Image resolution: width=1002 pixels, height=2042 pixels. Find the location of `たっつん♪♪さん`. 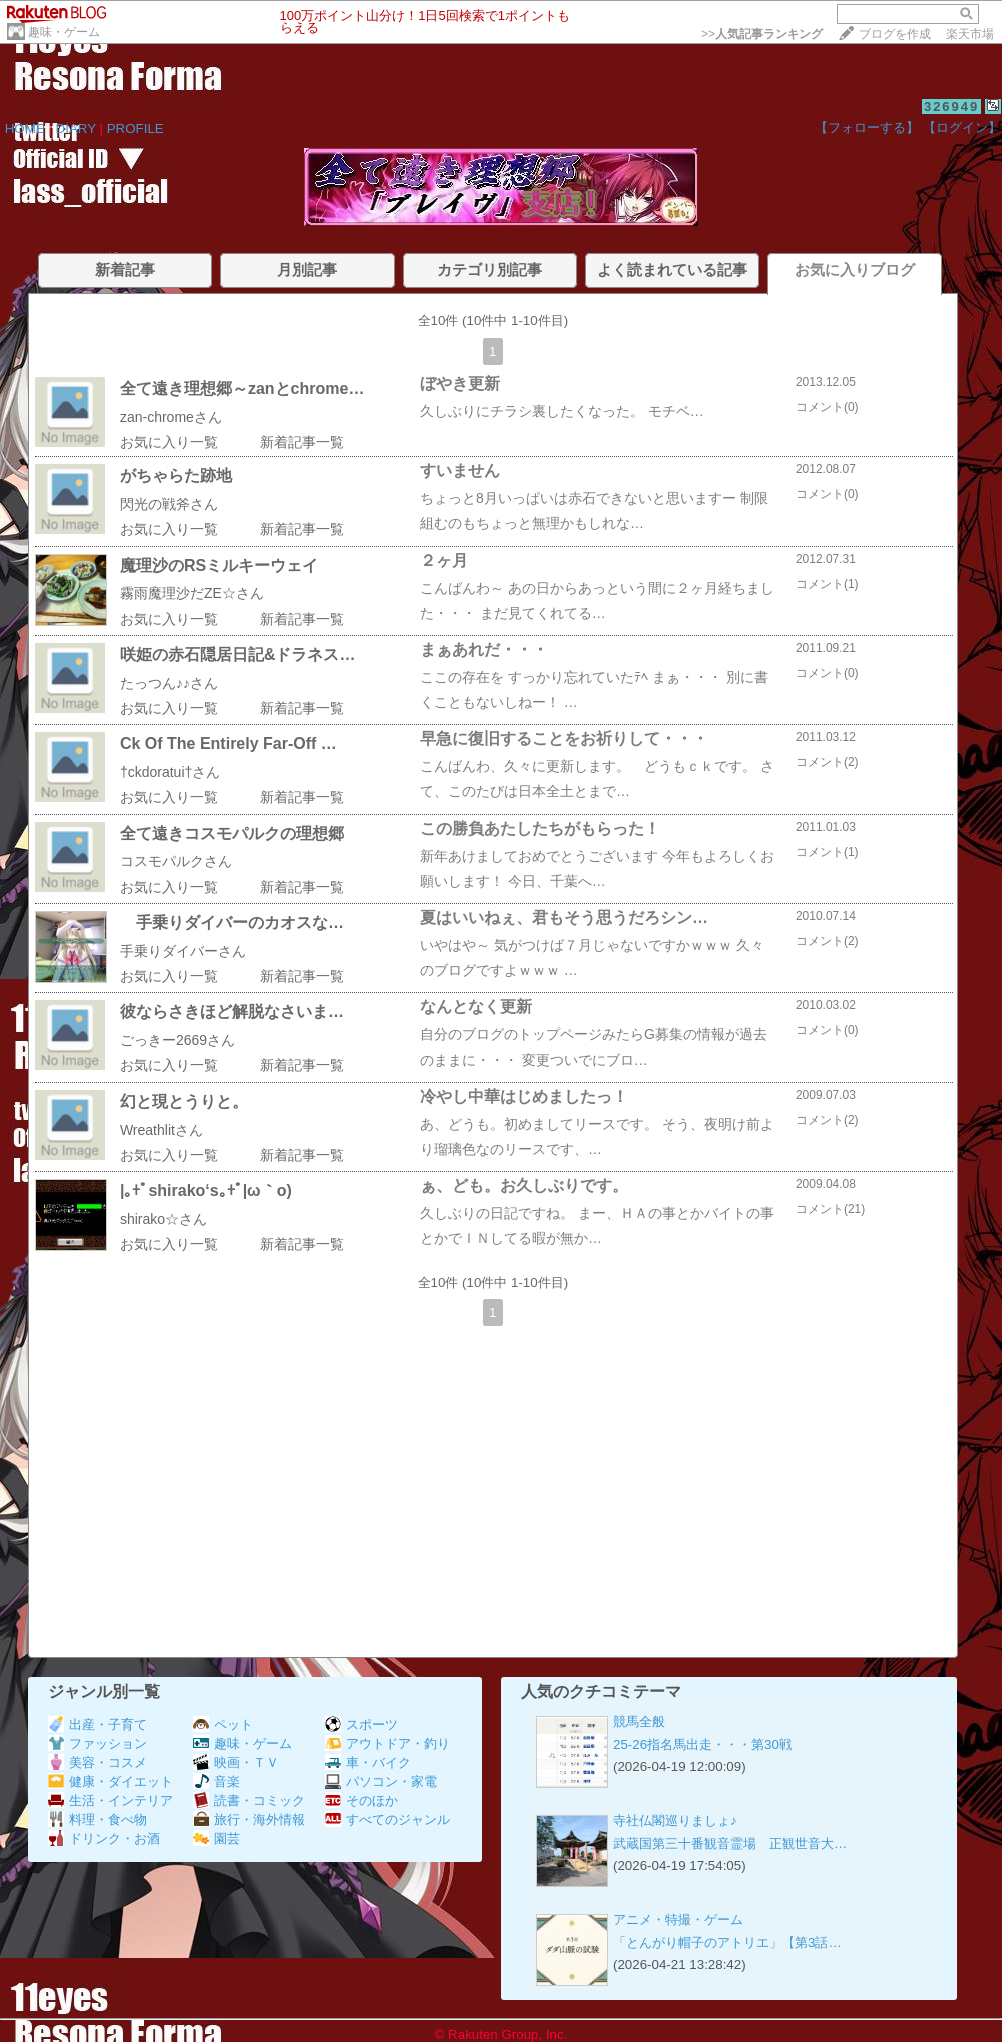

たっつん♪♪さん is located at coordinates (169, 683).